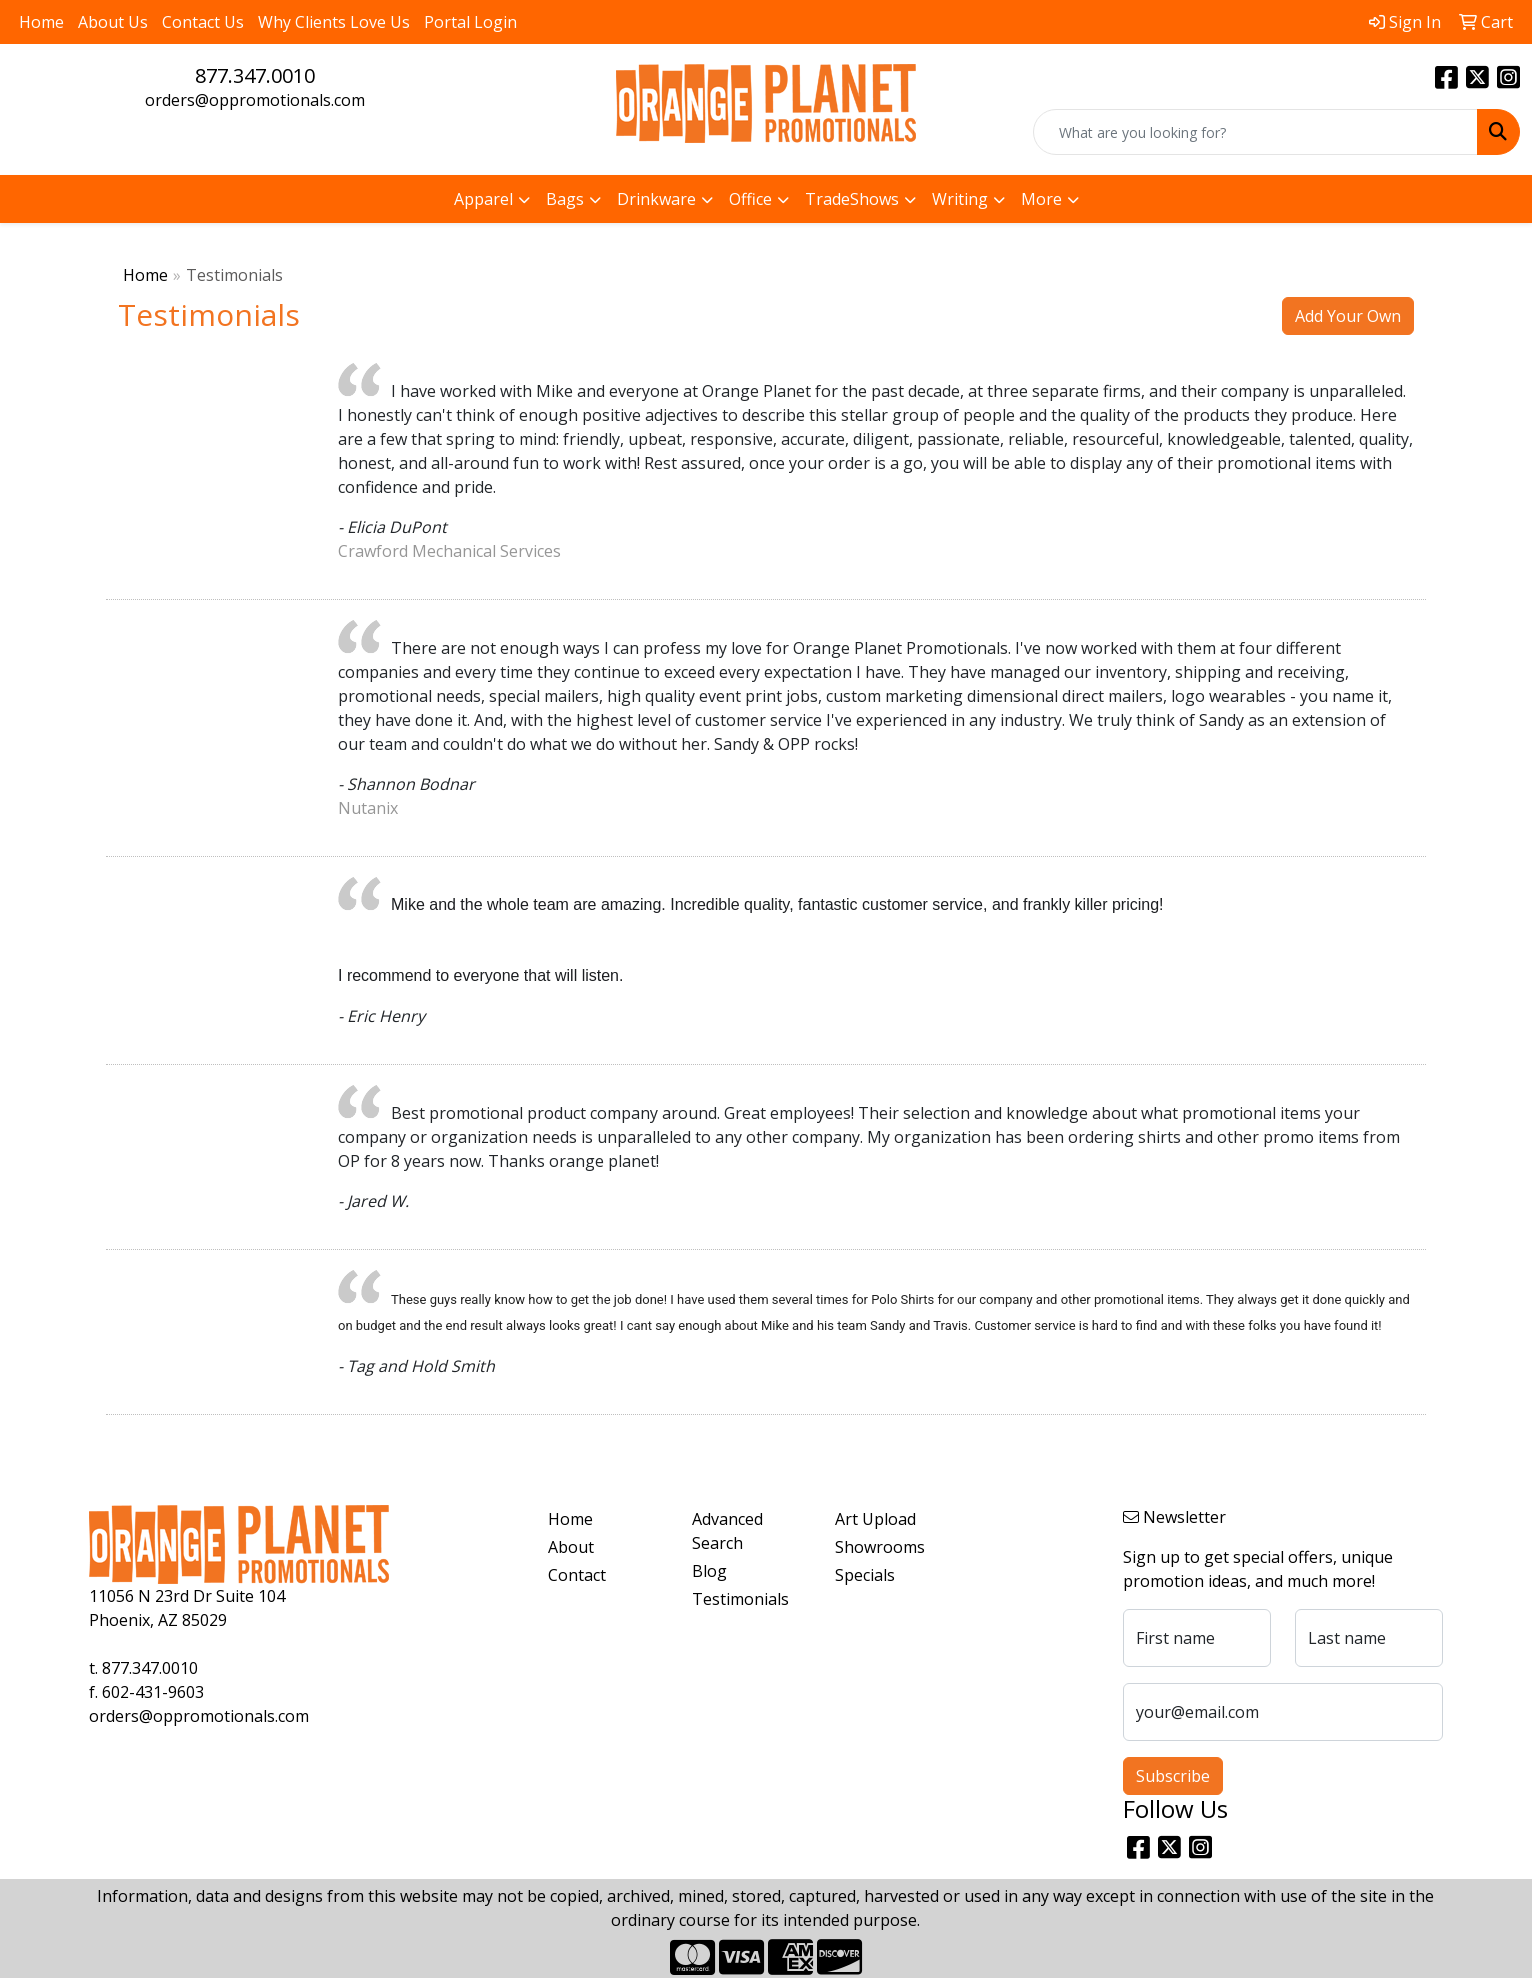 The image size is (1532, 1978). Describe the element at coordinates (865, 1575) in the screenshot. I see `Specials` at that location.